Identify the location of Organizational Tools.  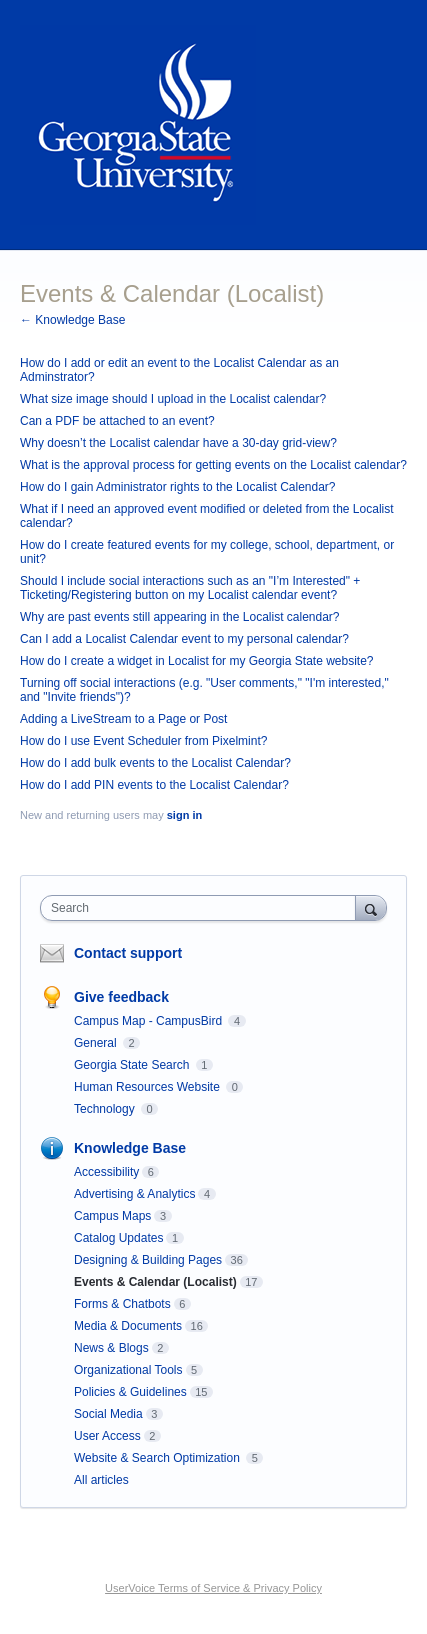
(128, 1370).